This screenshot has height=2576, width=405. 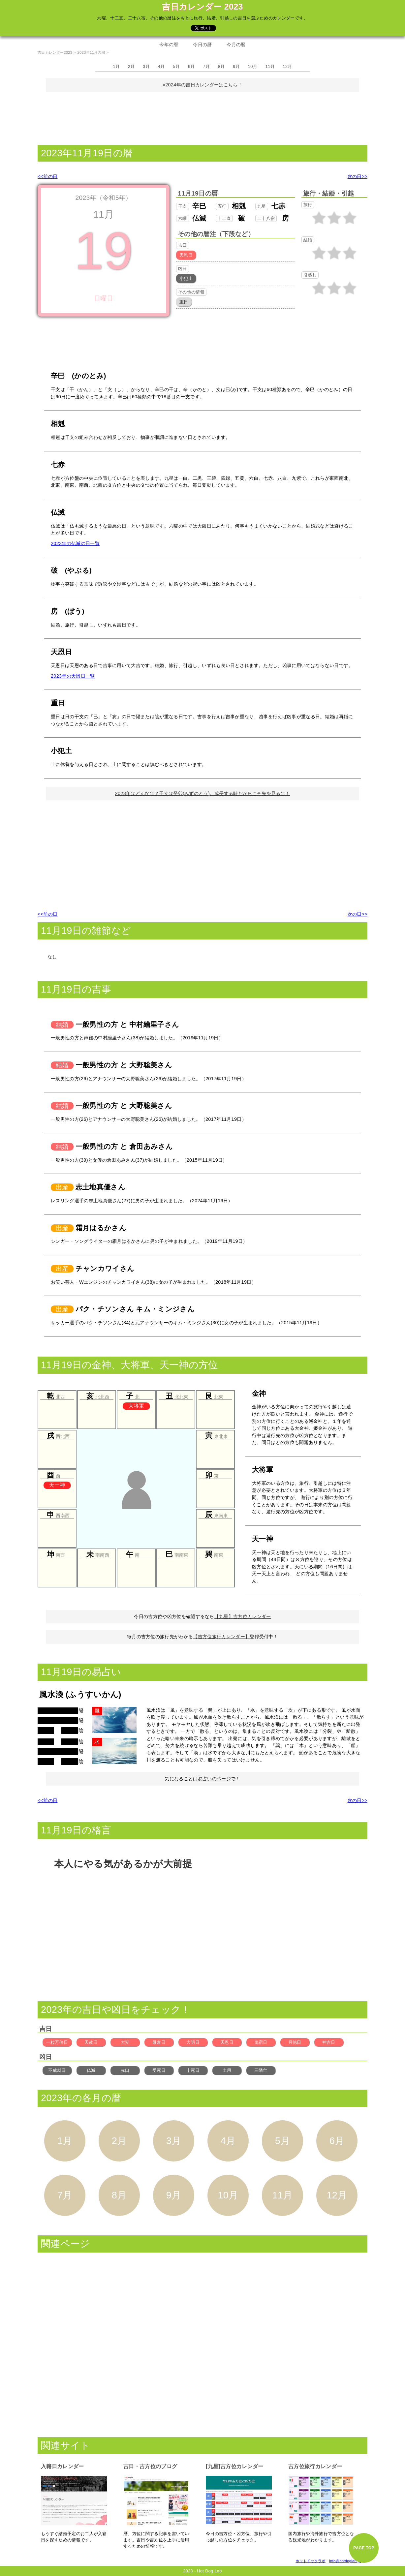 What do you see at coordinates (131, 66) in the screenshot?
I see `2月` at bounding box center [131, 66].